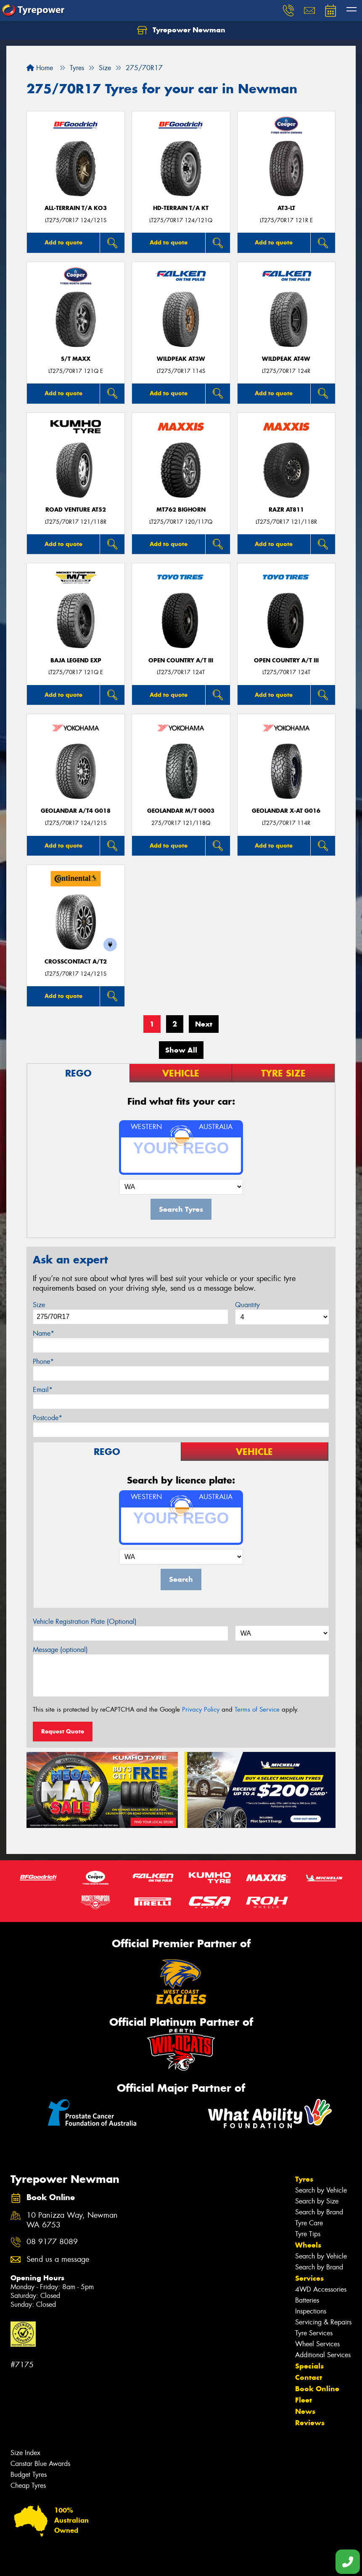 The image size is (362, 2576). Describe the element at coordinates (40, 2463) in the screenshot. I see `Canstar Blue Awards` at that location.